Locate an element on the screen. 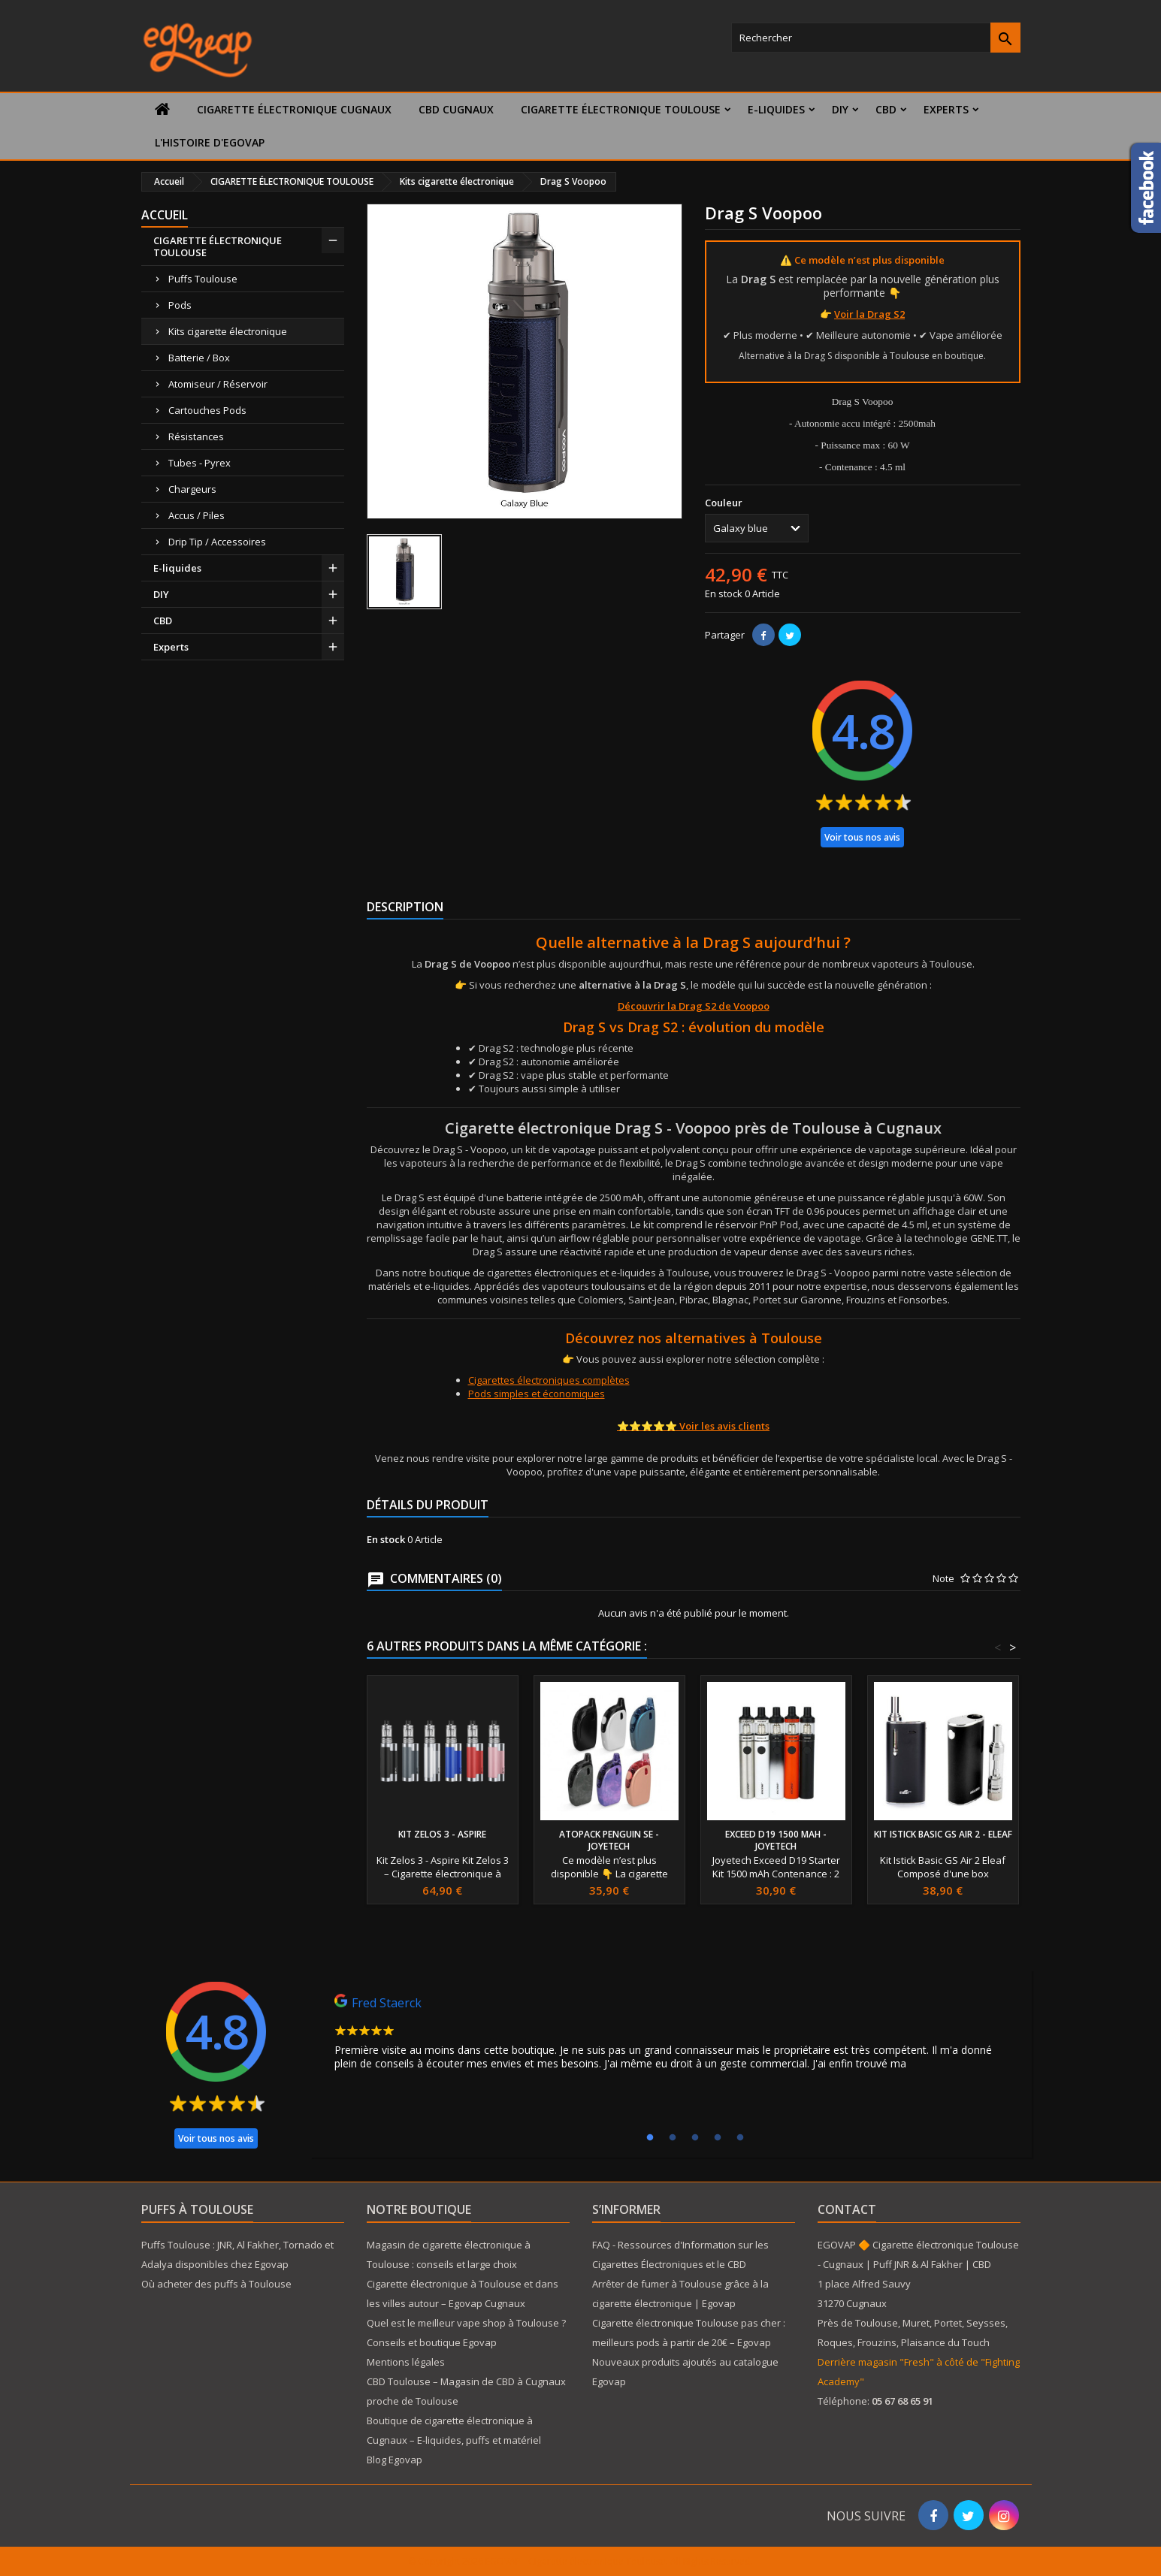 The image size is (1161, 2576). Tubes - Pyrex is located at coordinates (199, 463).